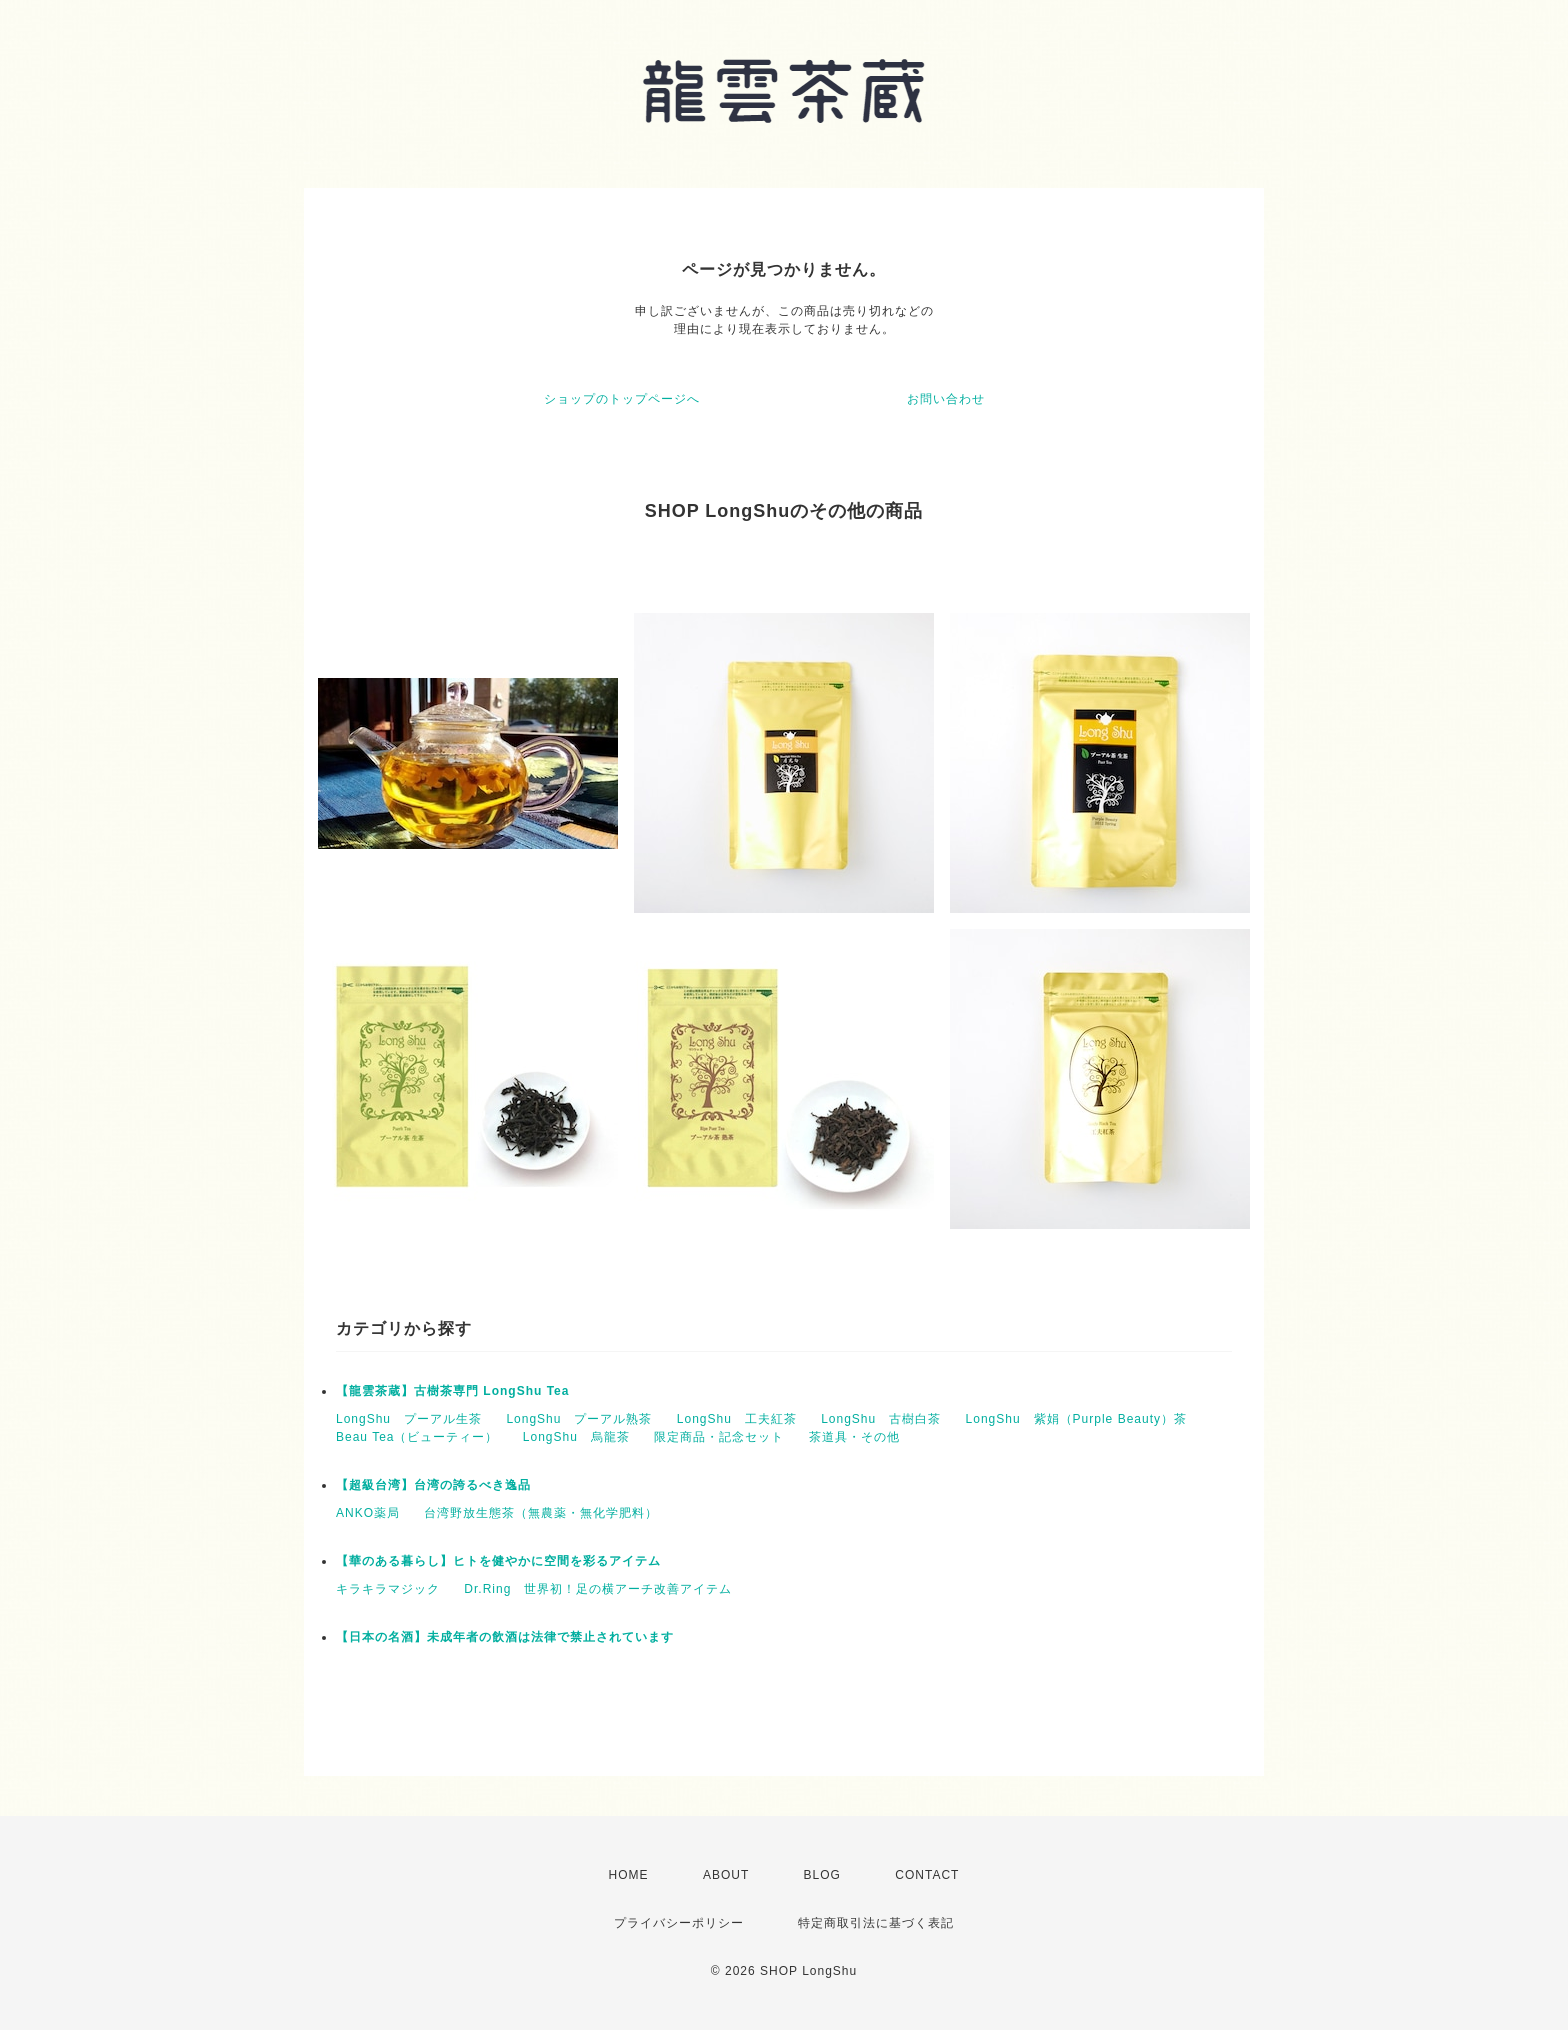  What do you see at coordinates (854, 1437) in the screenshot?
I see `茶道具・その他` at bounding box center [854, 1437].